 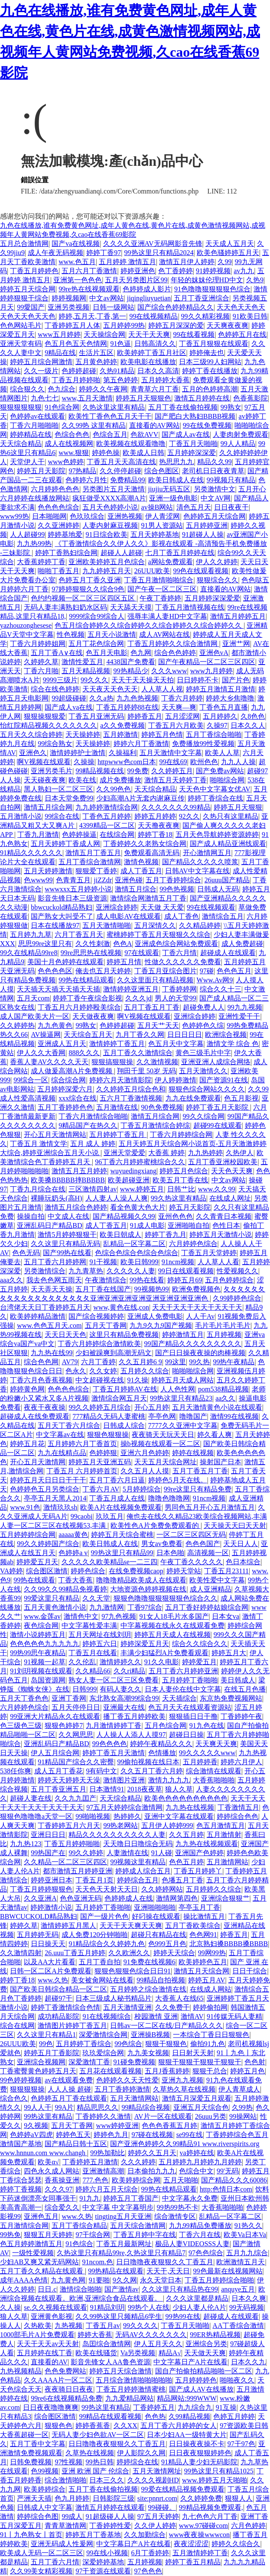 I want to click on 成人免费超碰, so click(x=242, y=943).